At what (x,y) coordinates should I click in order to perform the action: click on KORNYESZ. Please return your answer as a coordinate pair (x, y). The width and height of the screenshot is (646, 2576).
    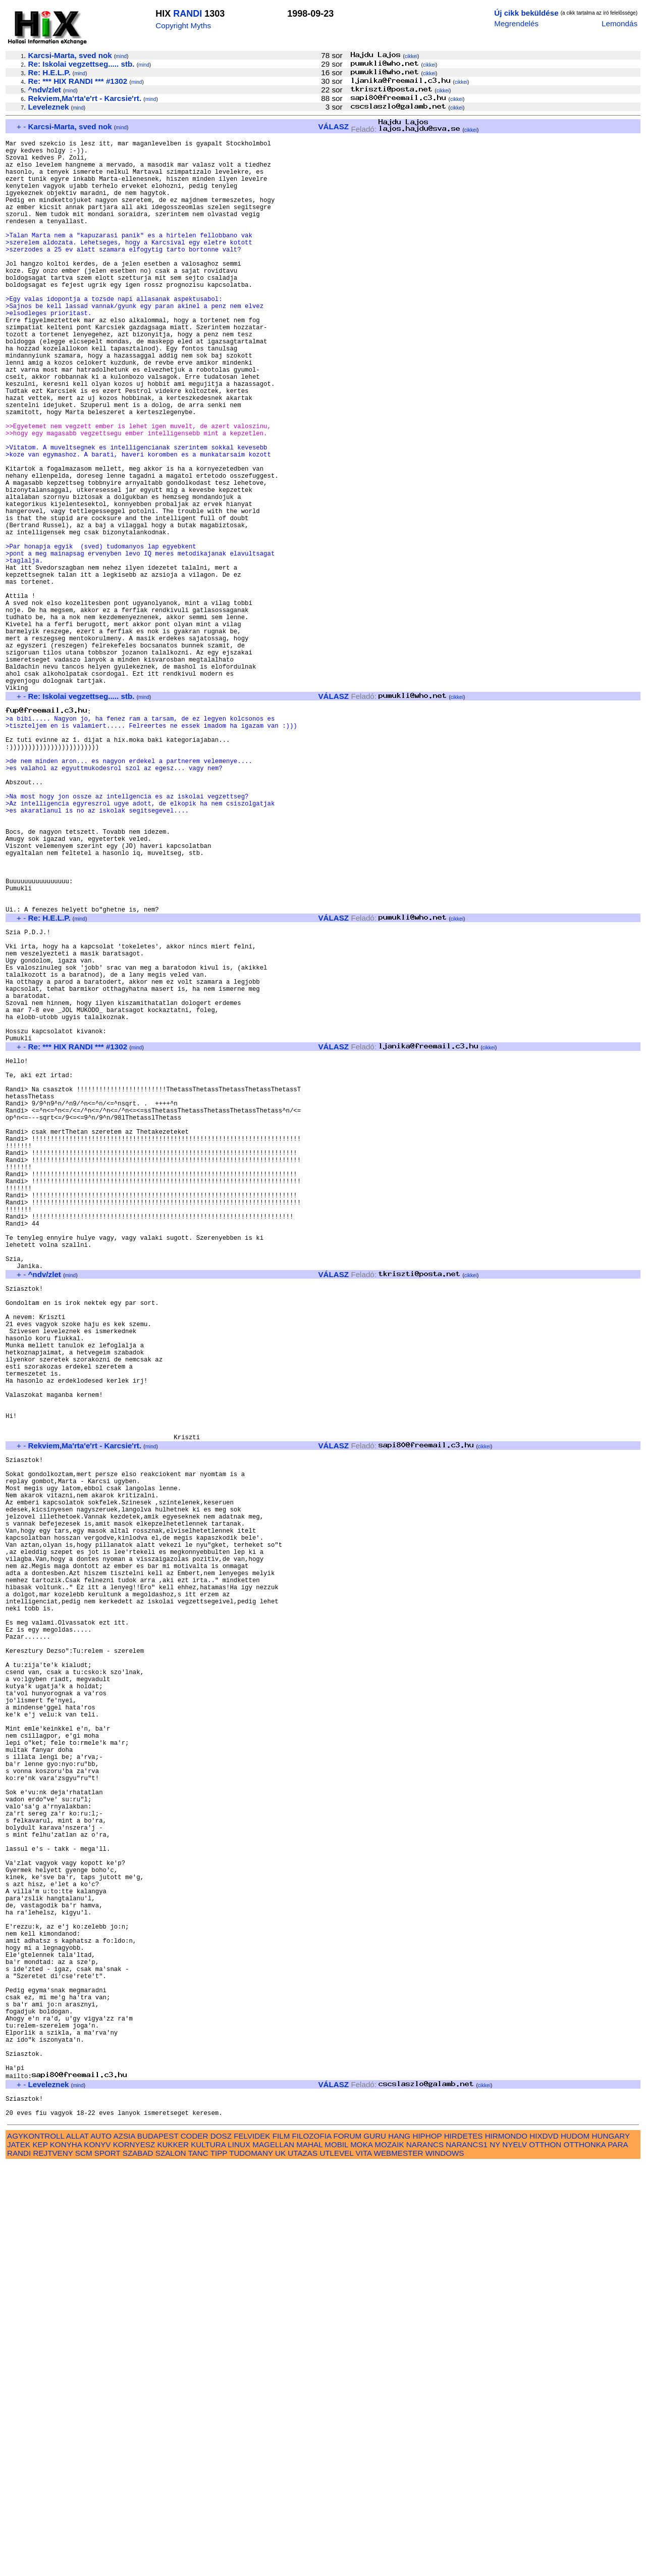
    Looking at the image, I should click on (134, 2556).